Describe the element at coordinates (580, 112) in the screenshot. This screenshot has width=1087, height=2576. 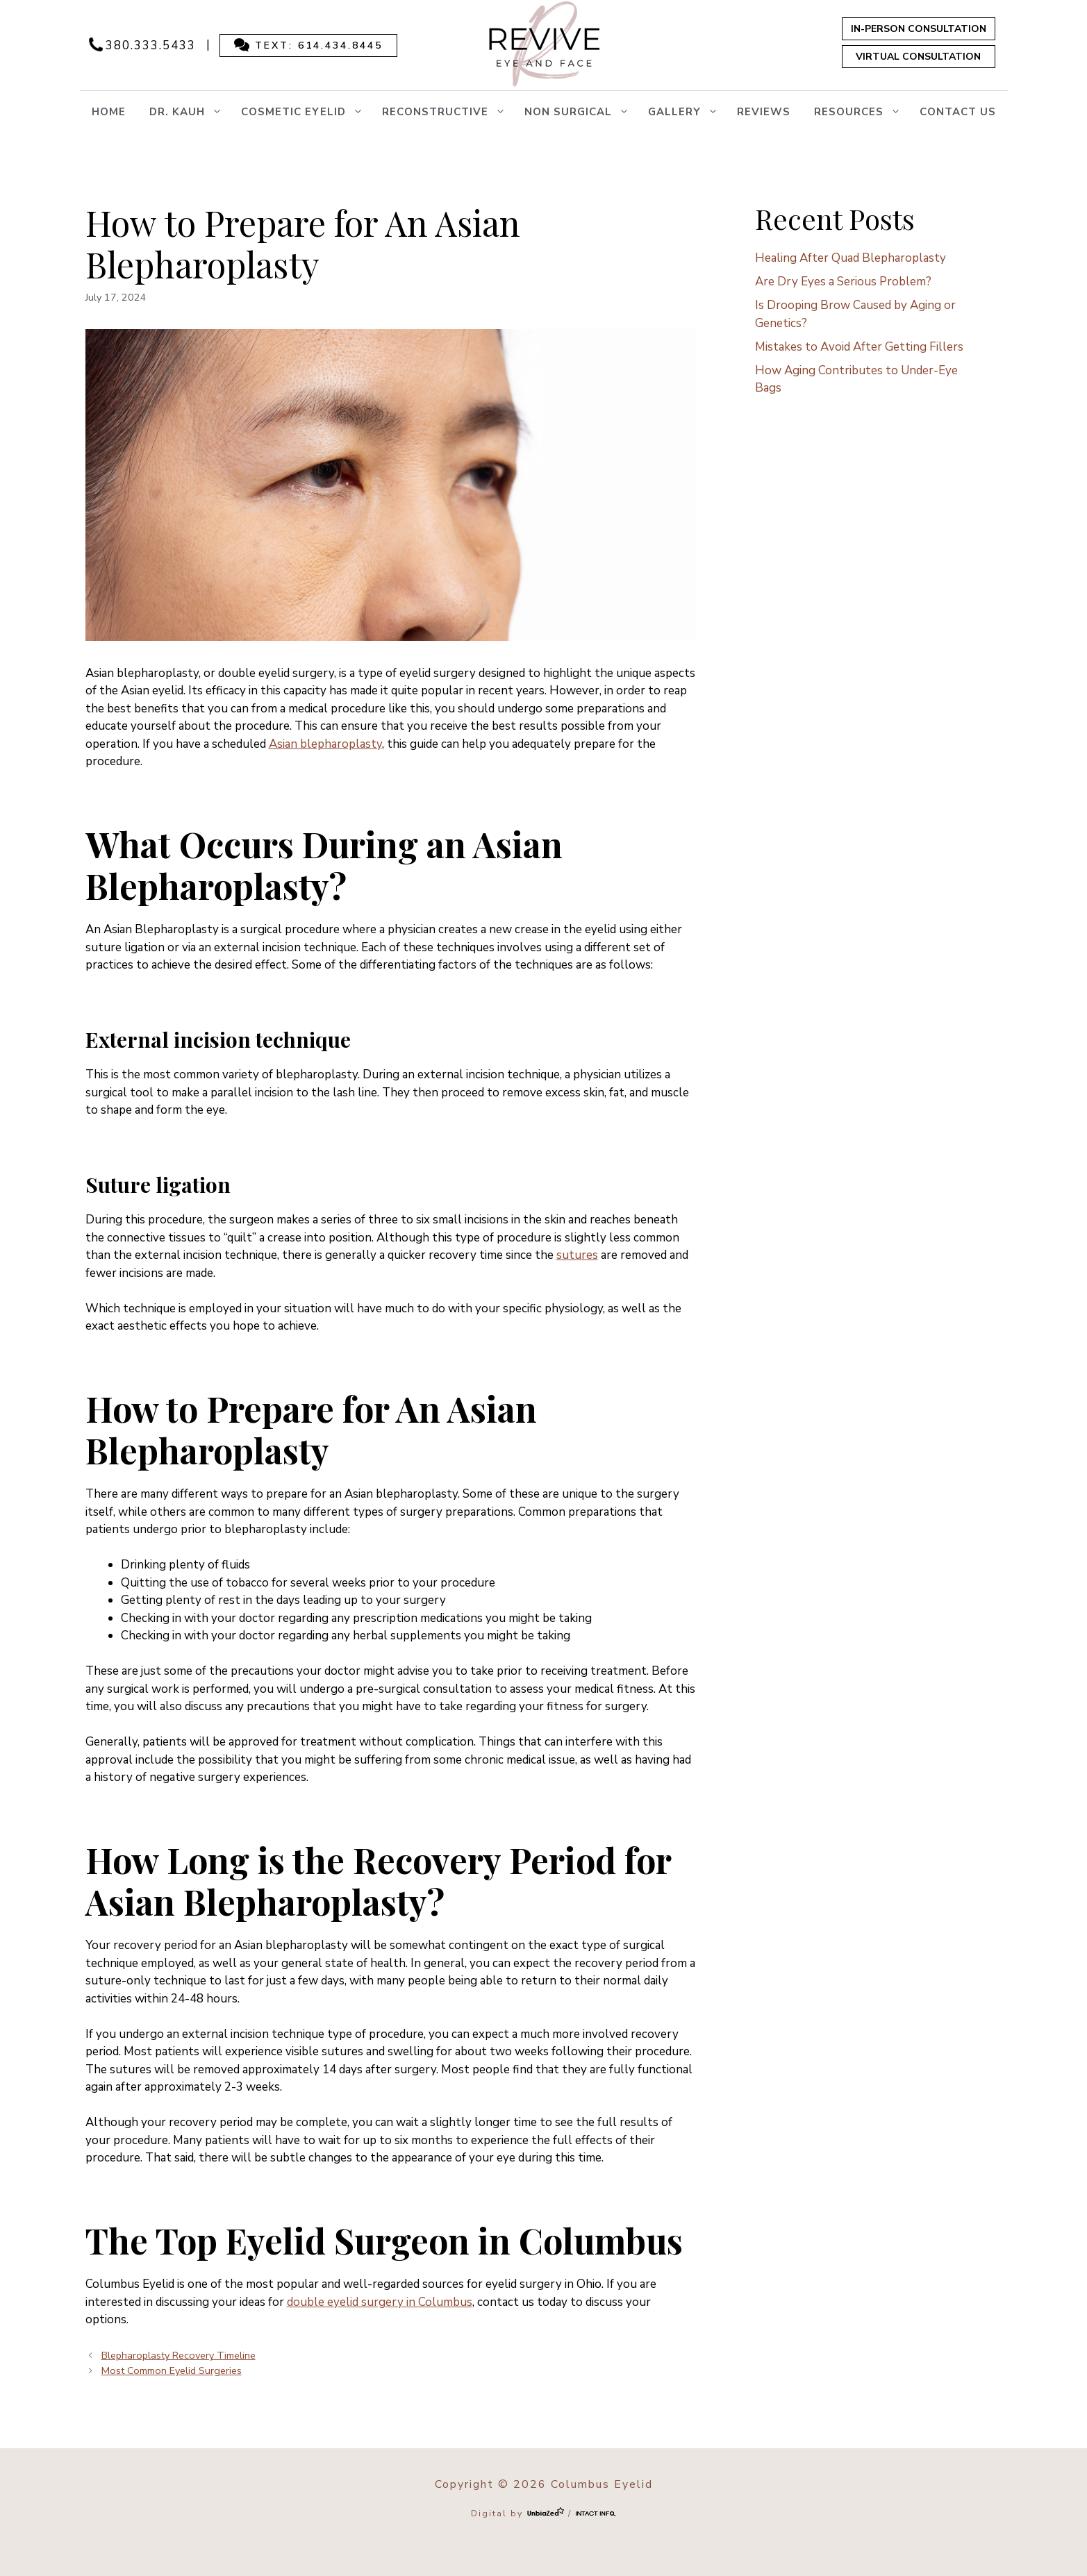
I see `NON SURGICAL` at that location.